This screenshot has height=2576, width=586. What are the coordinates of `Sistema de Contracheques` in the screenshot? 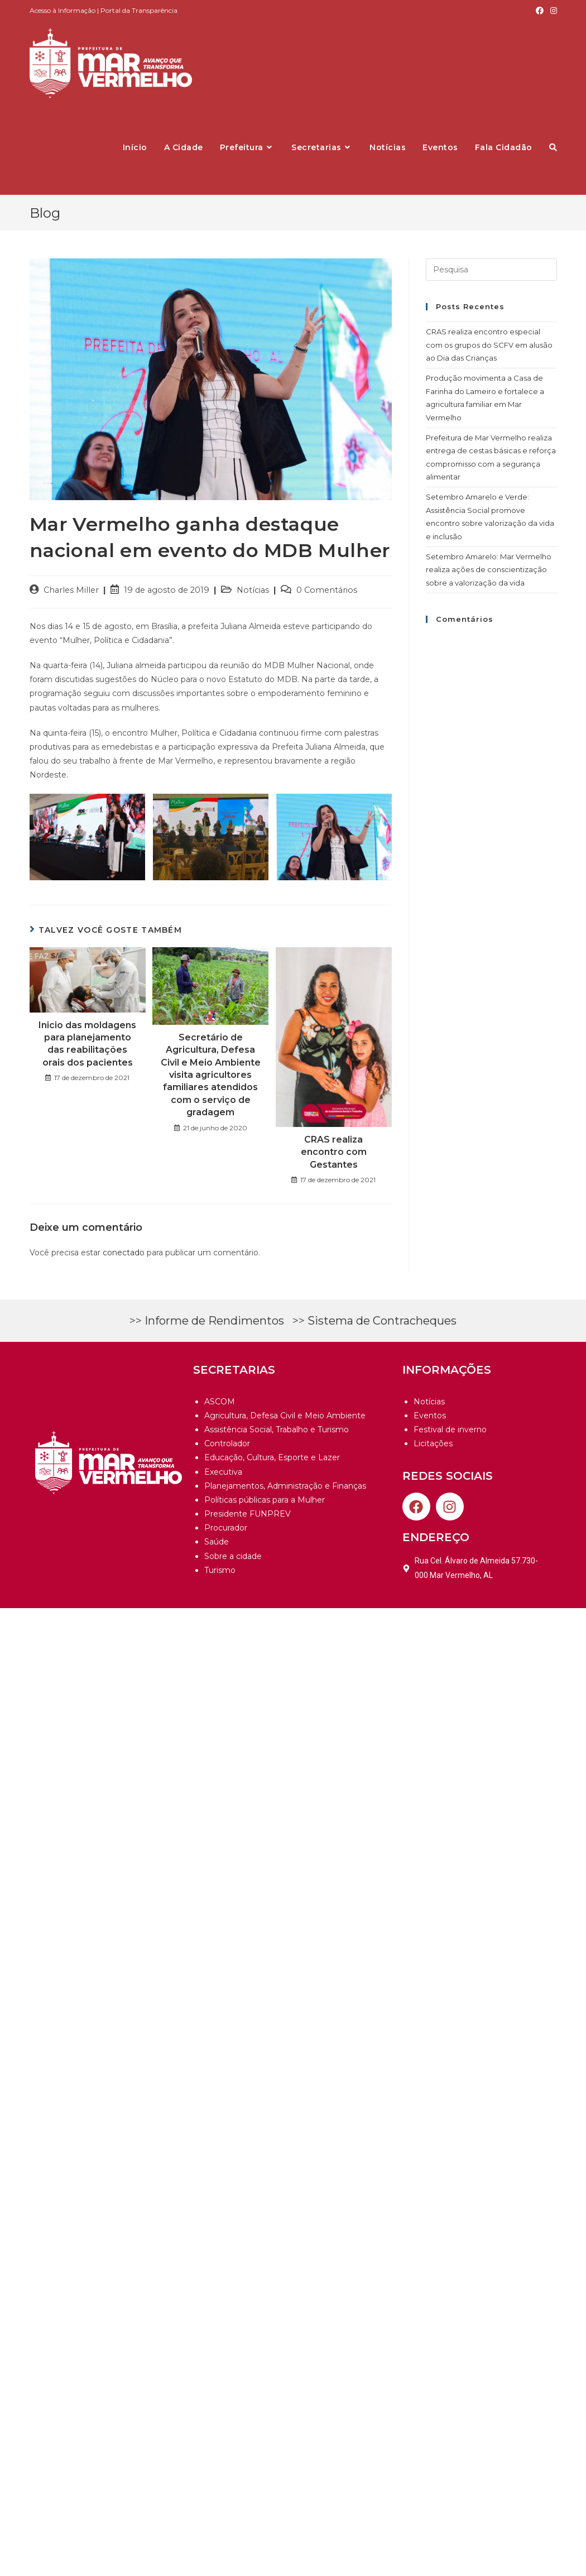 It's located at (382, 1320).